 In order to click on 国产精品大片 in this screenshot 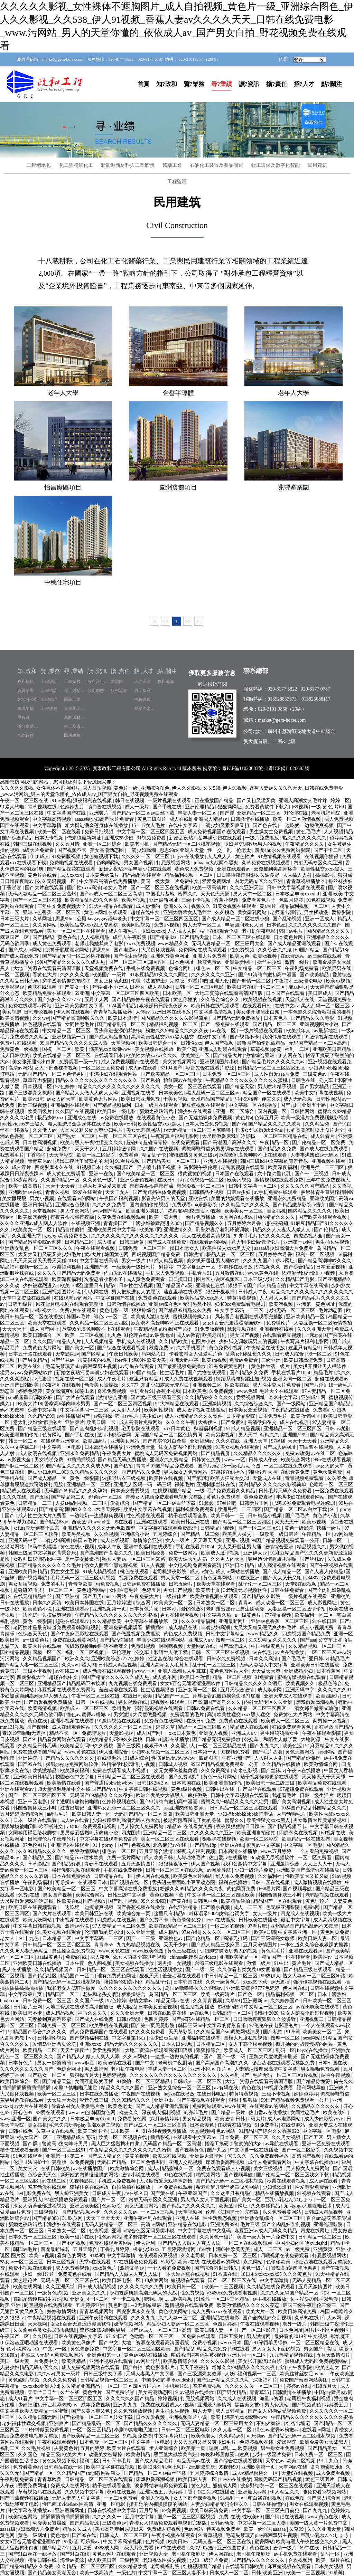, I will do `click(228, 1055)`.